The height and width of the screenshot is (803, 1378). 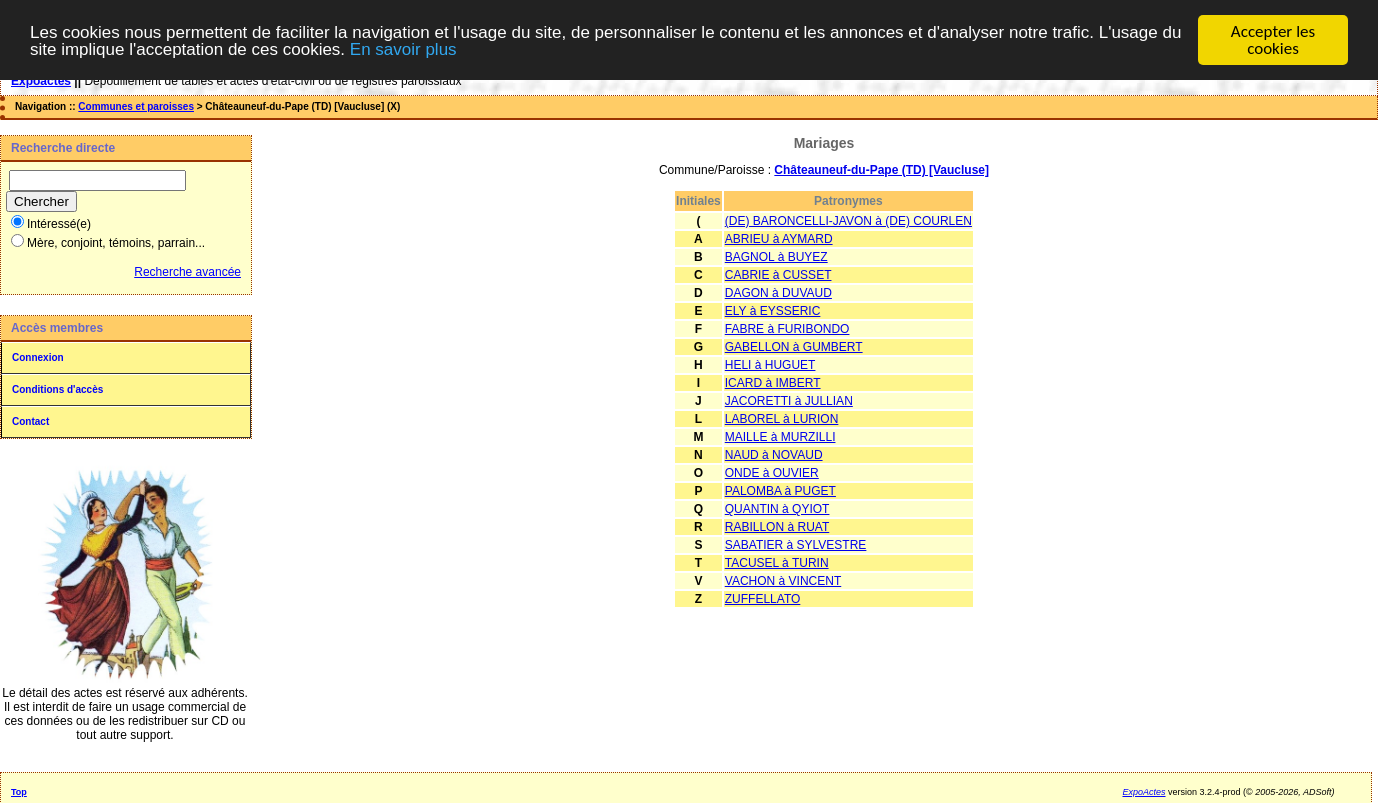 I want to click on SABATIER à SYLVESTRE, so click(x=796, y=545).